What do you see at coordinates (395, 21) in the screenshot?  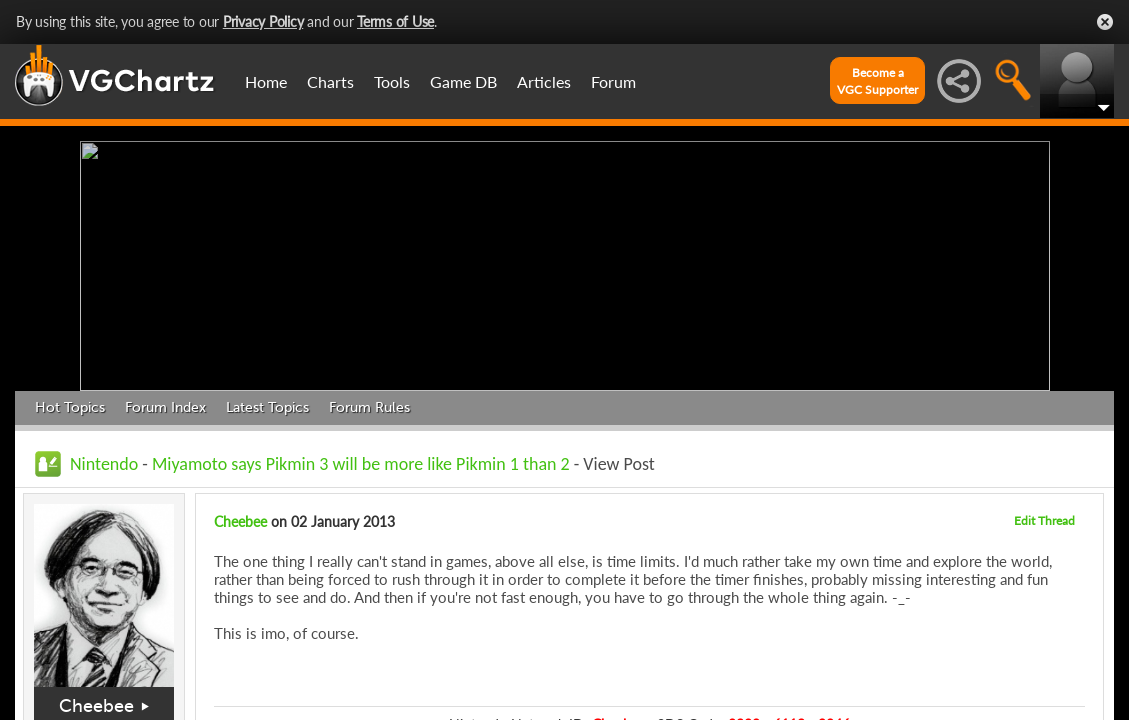 I see `Terms of Use` at bounding box center [395, 21].